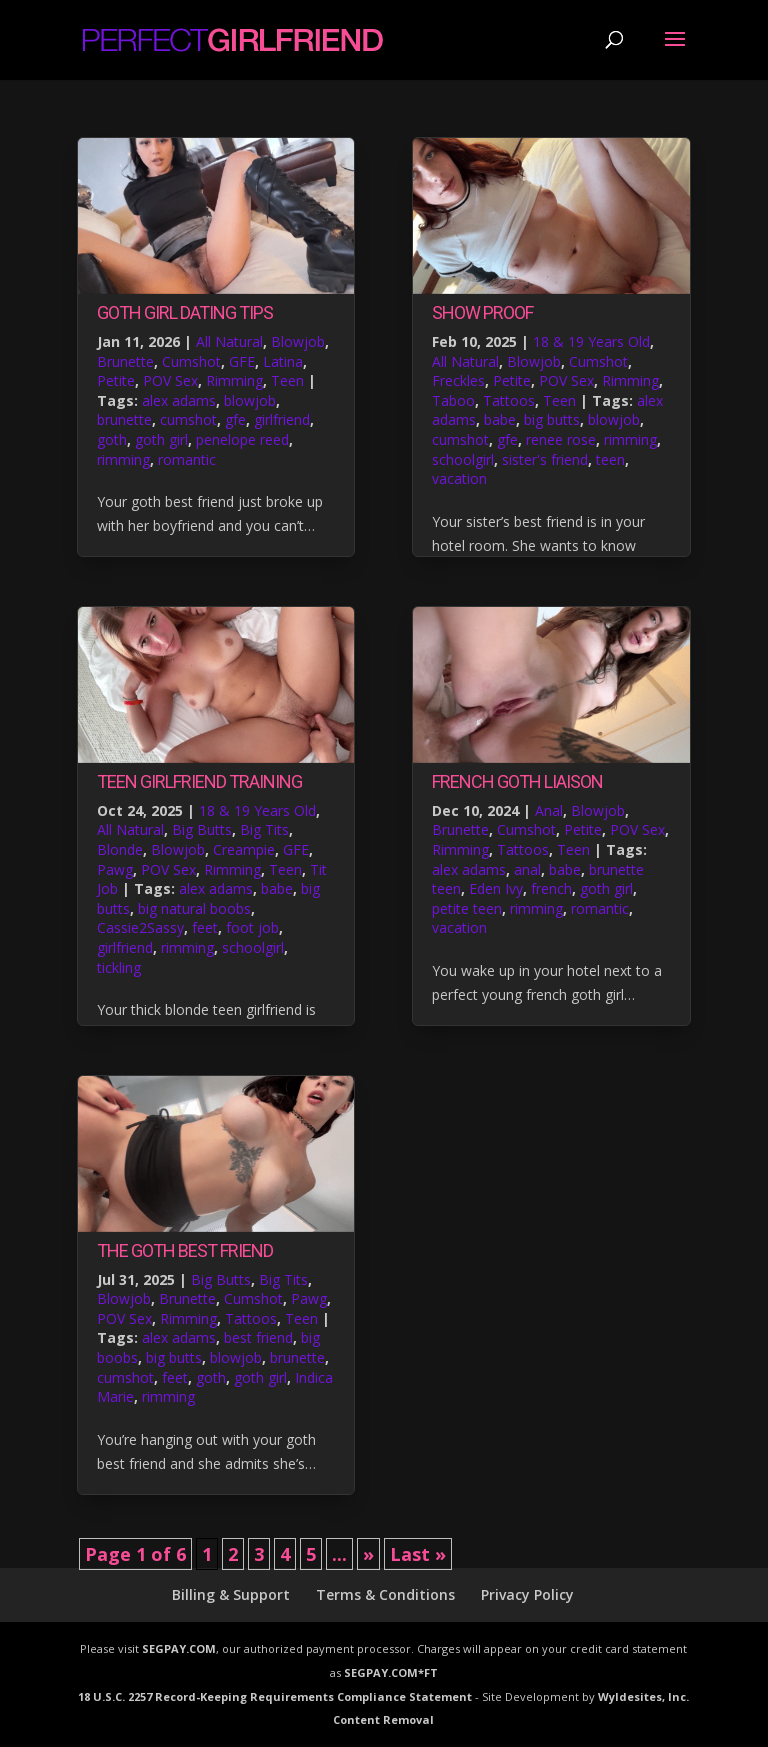 This screenshot has width=768, height=1747. What do you see at coordinates (545, 459) in the screenshot?
I see `sister's friend` at bounding box center [545, 459].